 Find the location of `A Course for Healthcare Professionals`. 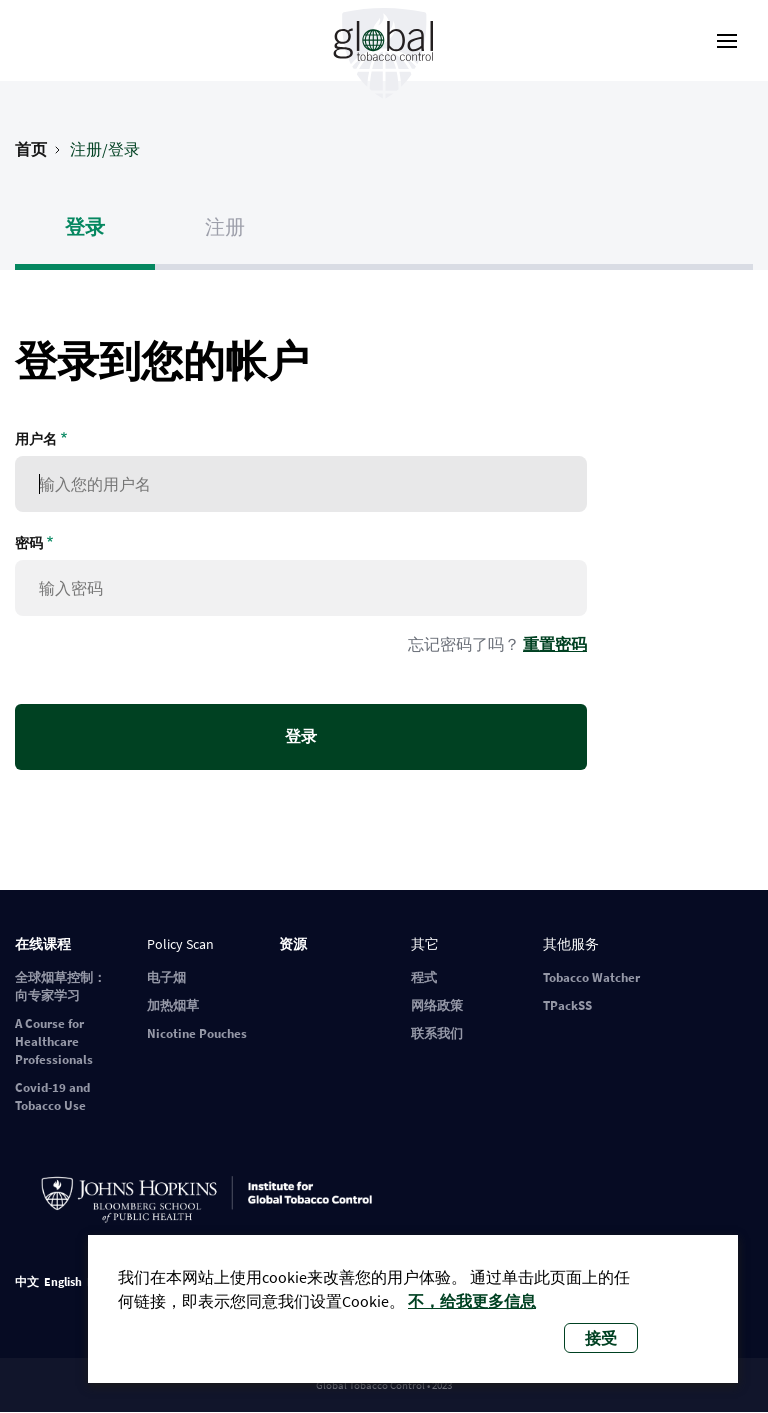

A Course for Healthcare Professionals is located at coordinates (54, 1041).